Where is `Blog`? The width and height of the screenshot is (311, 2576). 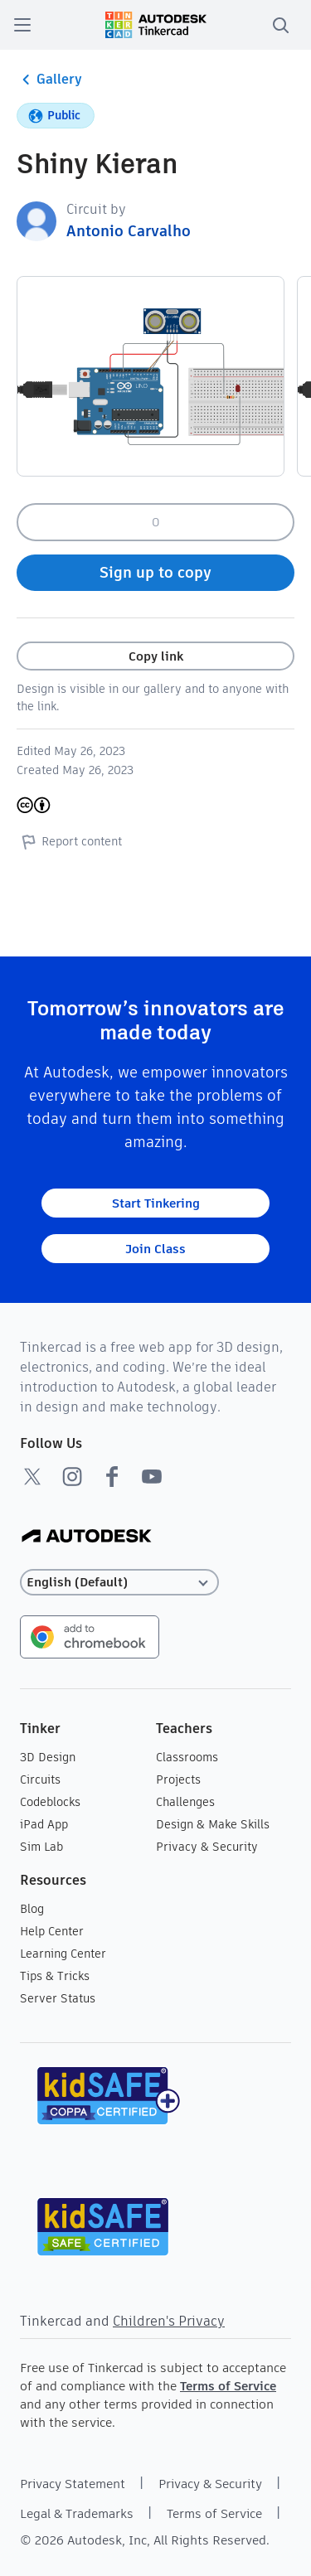
Blog is located at coordinates (32, 1909).